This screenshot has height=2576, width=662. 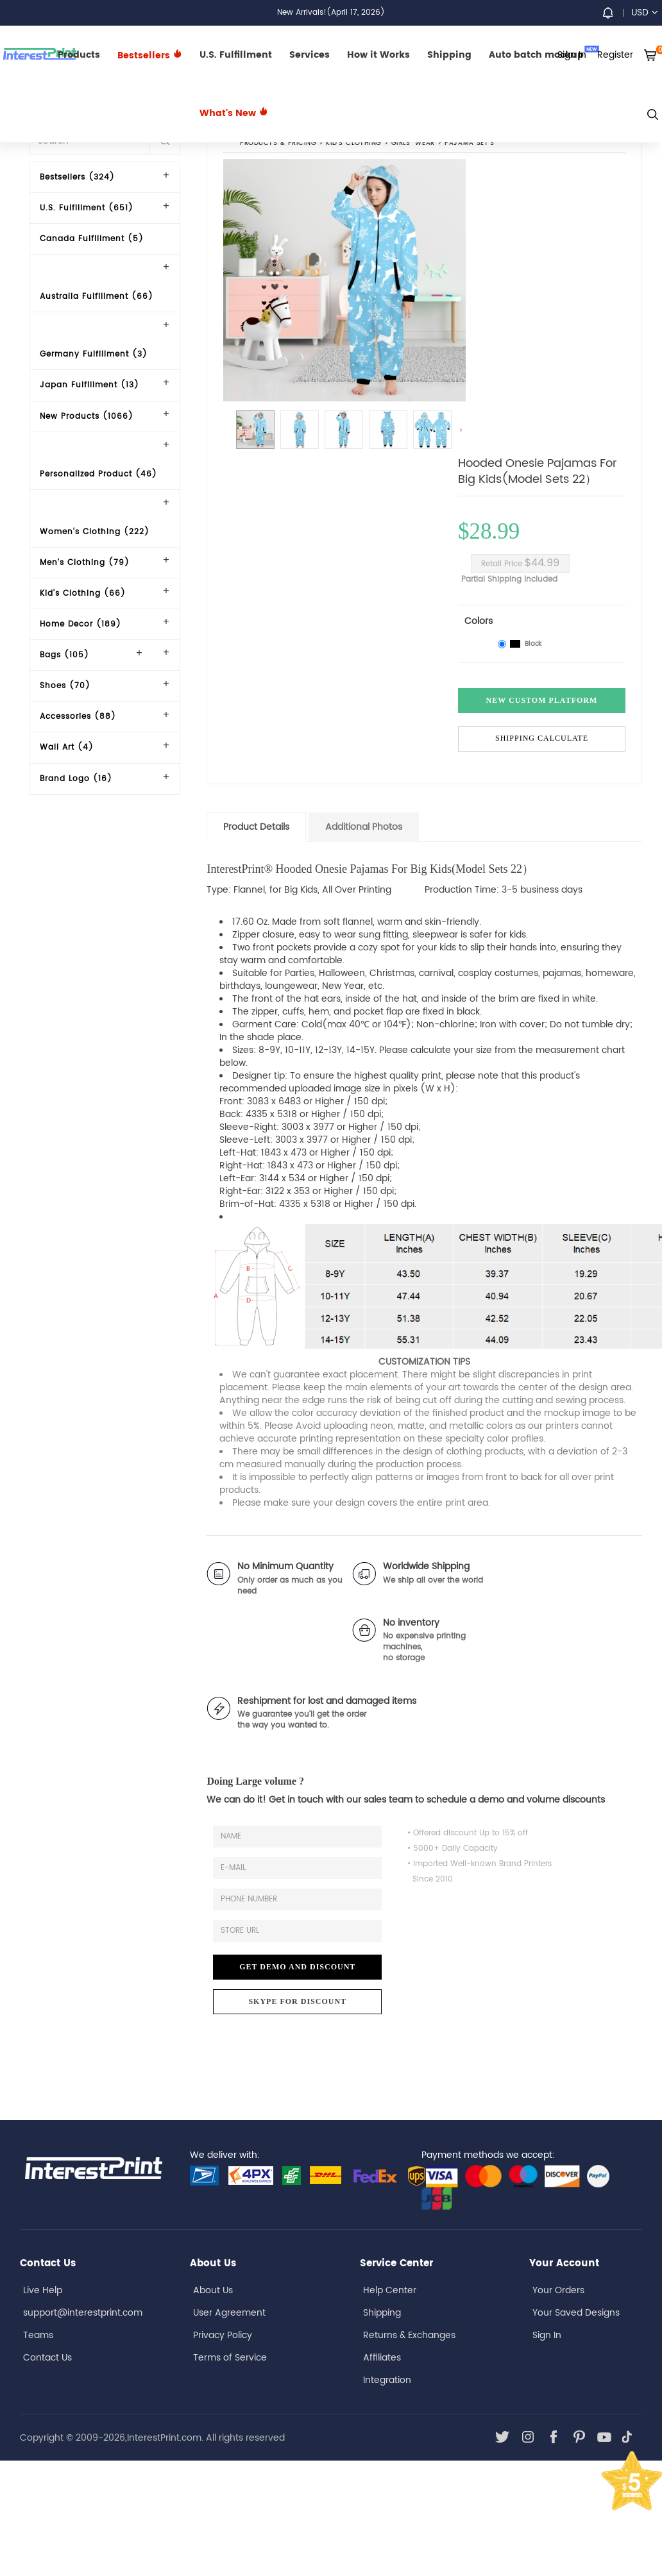 I want to click on Home Decor (189), so click(x=80, y=624).